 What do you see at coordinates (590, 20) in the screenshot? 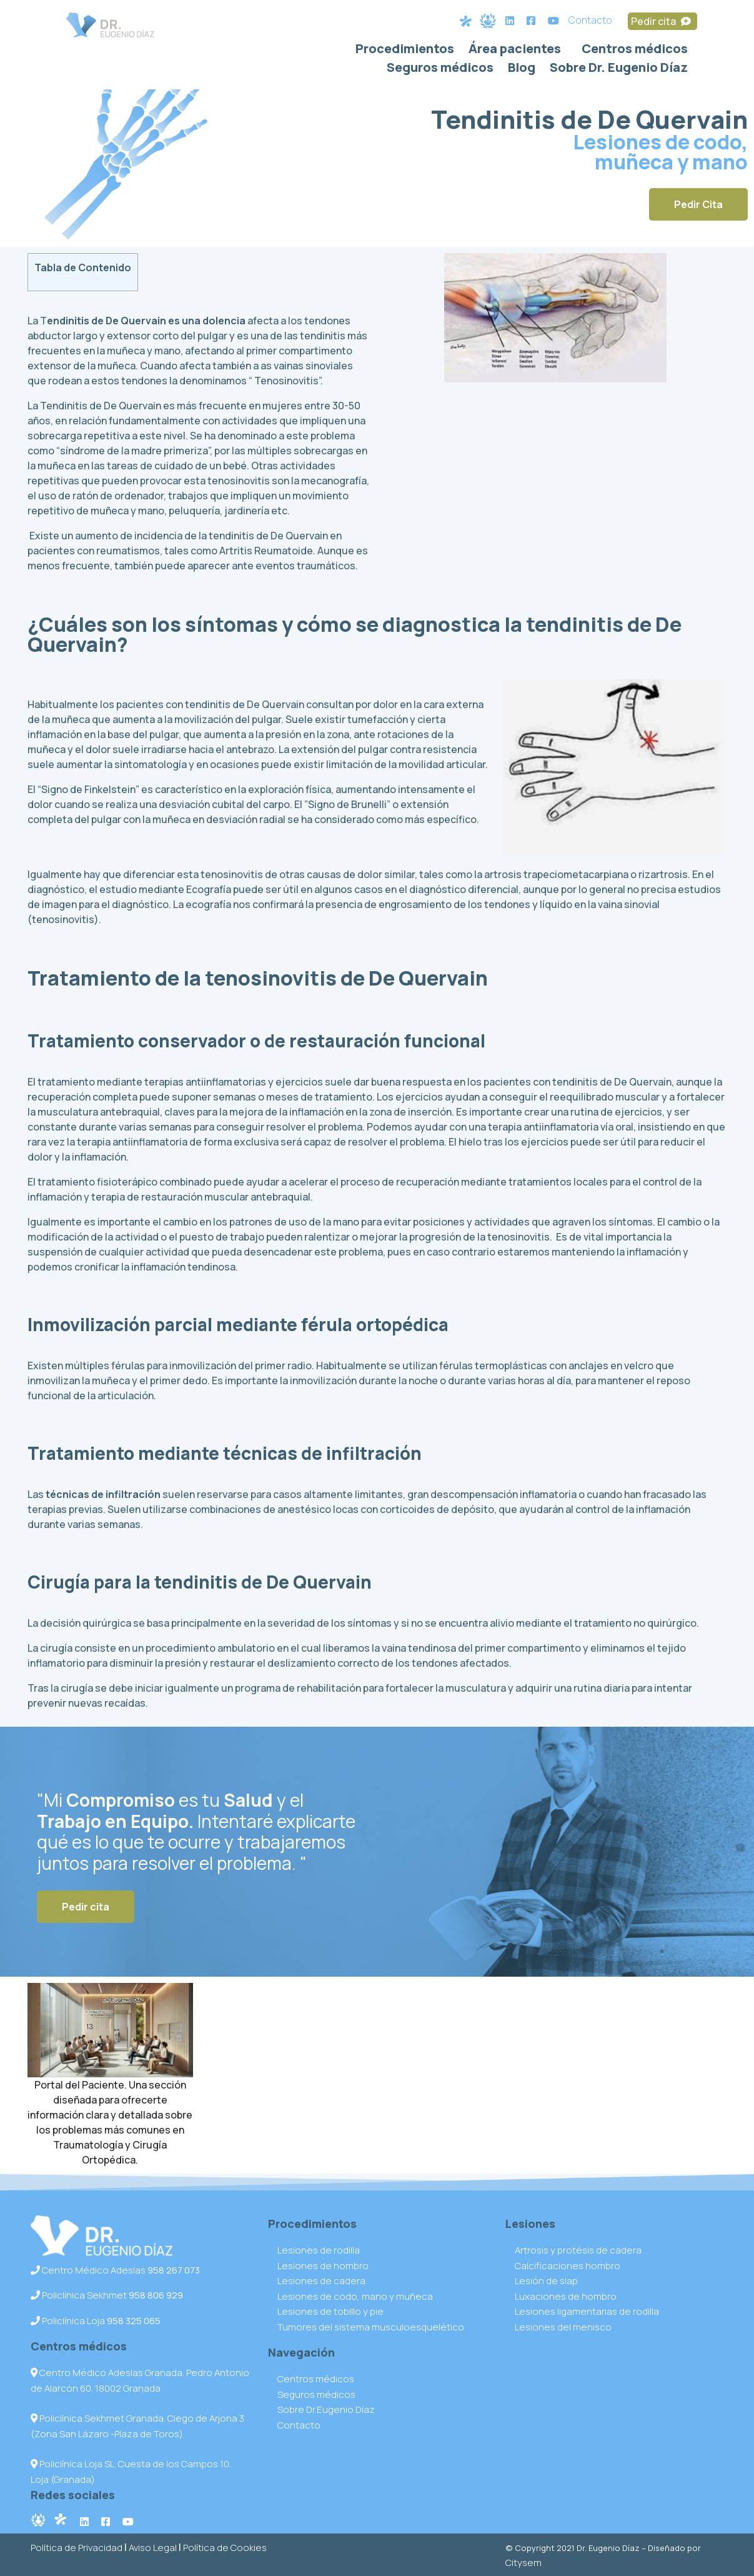
I see `Contacto` at bounding box center [590, 20].